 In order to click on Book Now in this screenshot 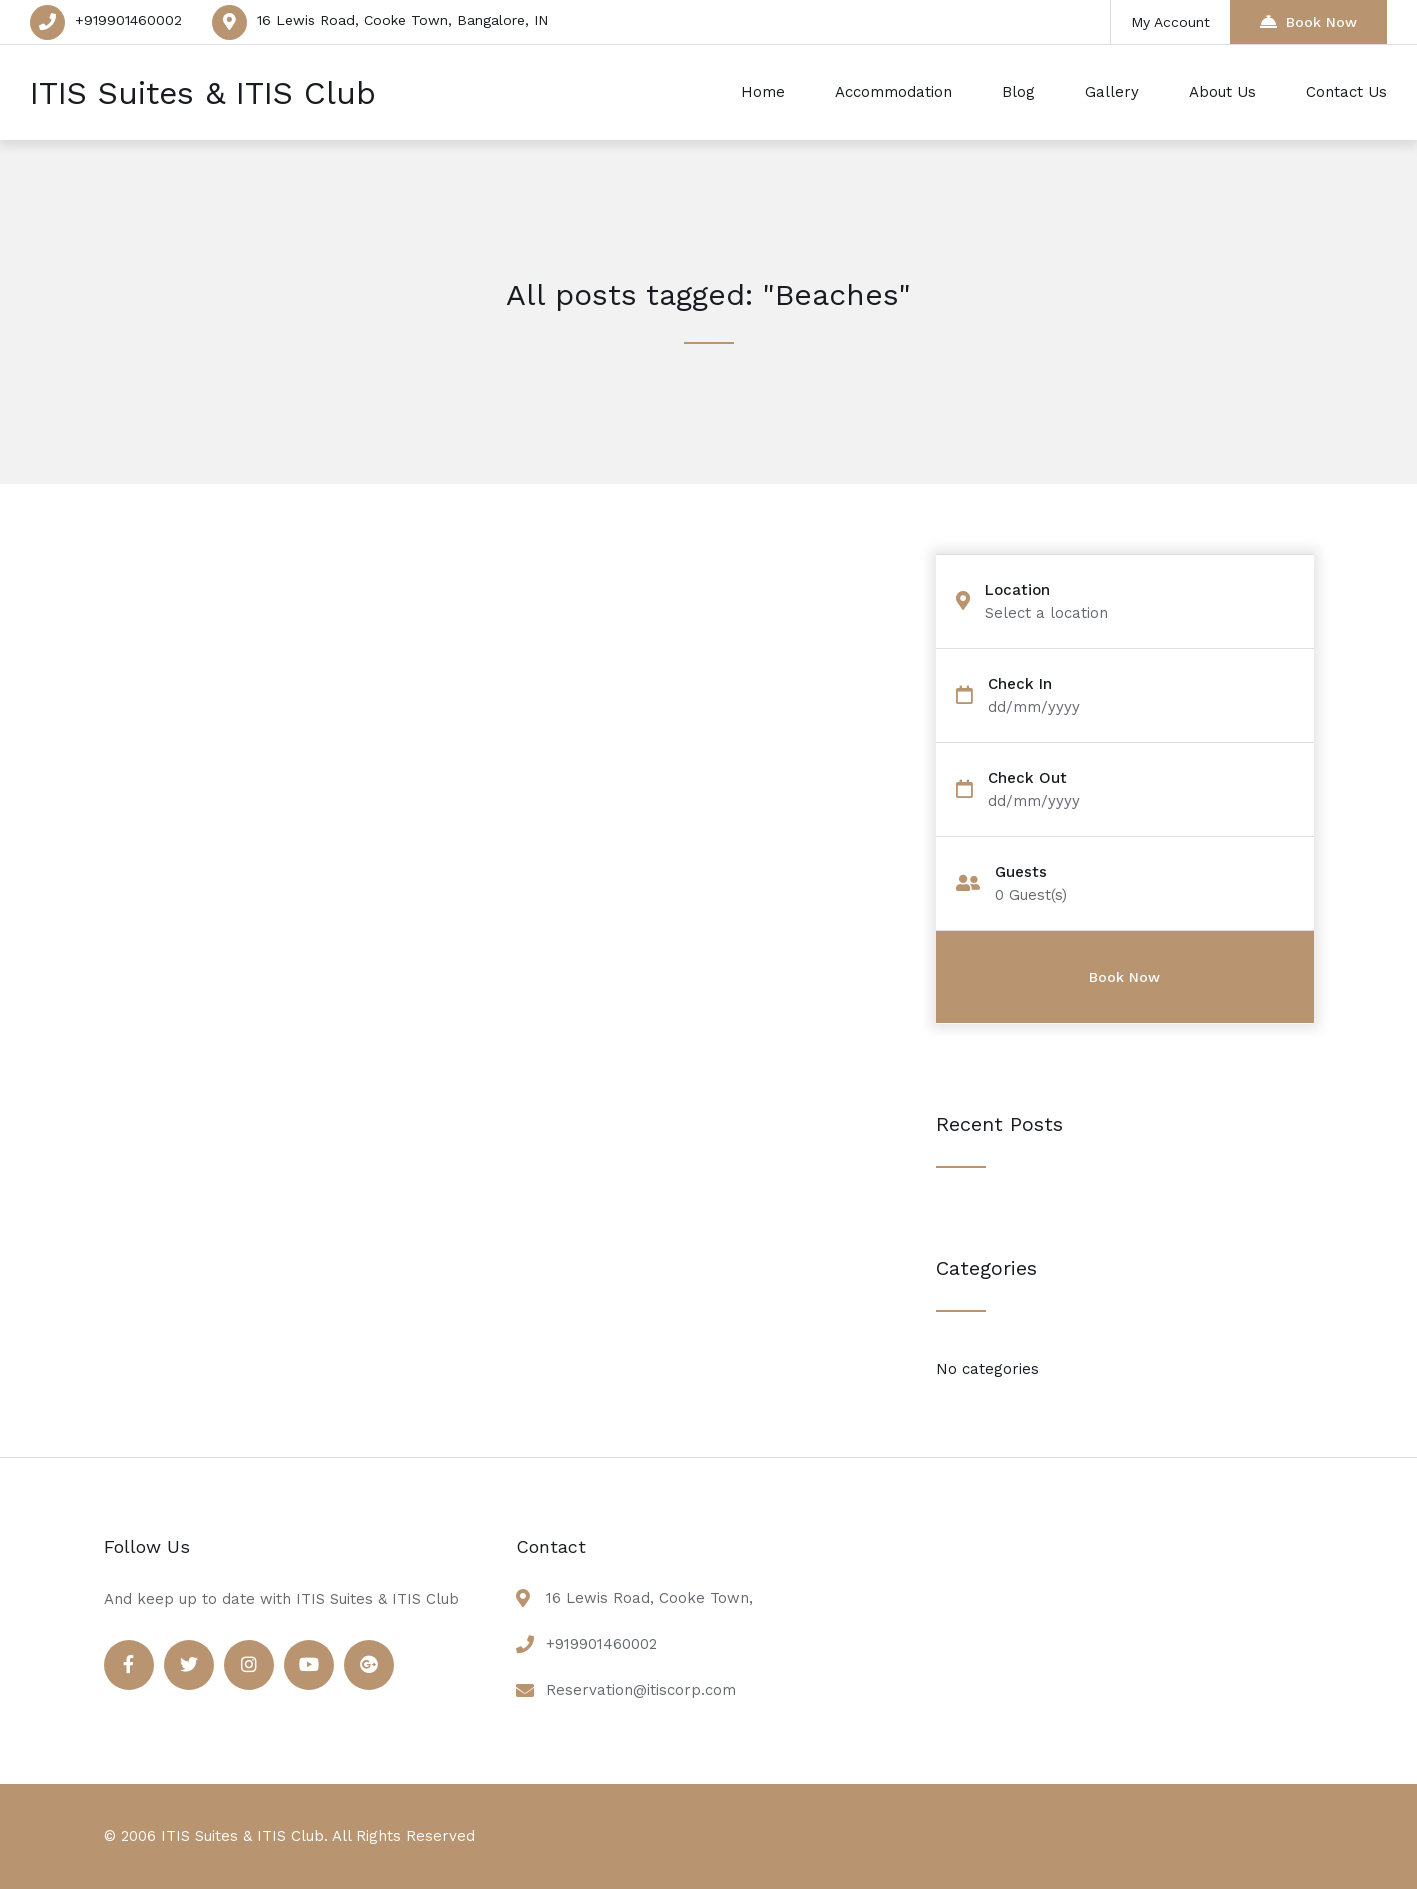, I will do `click(1308, 21)`.